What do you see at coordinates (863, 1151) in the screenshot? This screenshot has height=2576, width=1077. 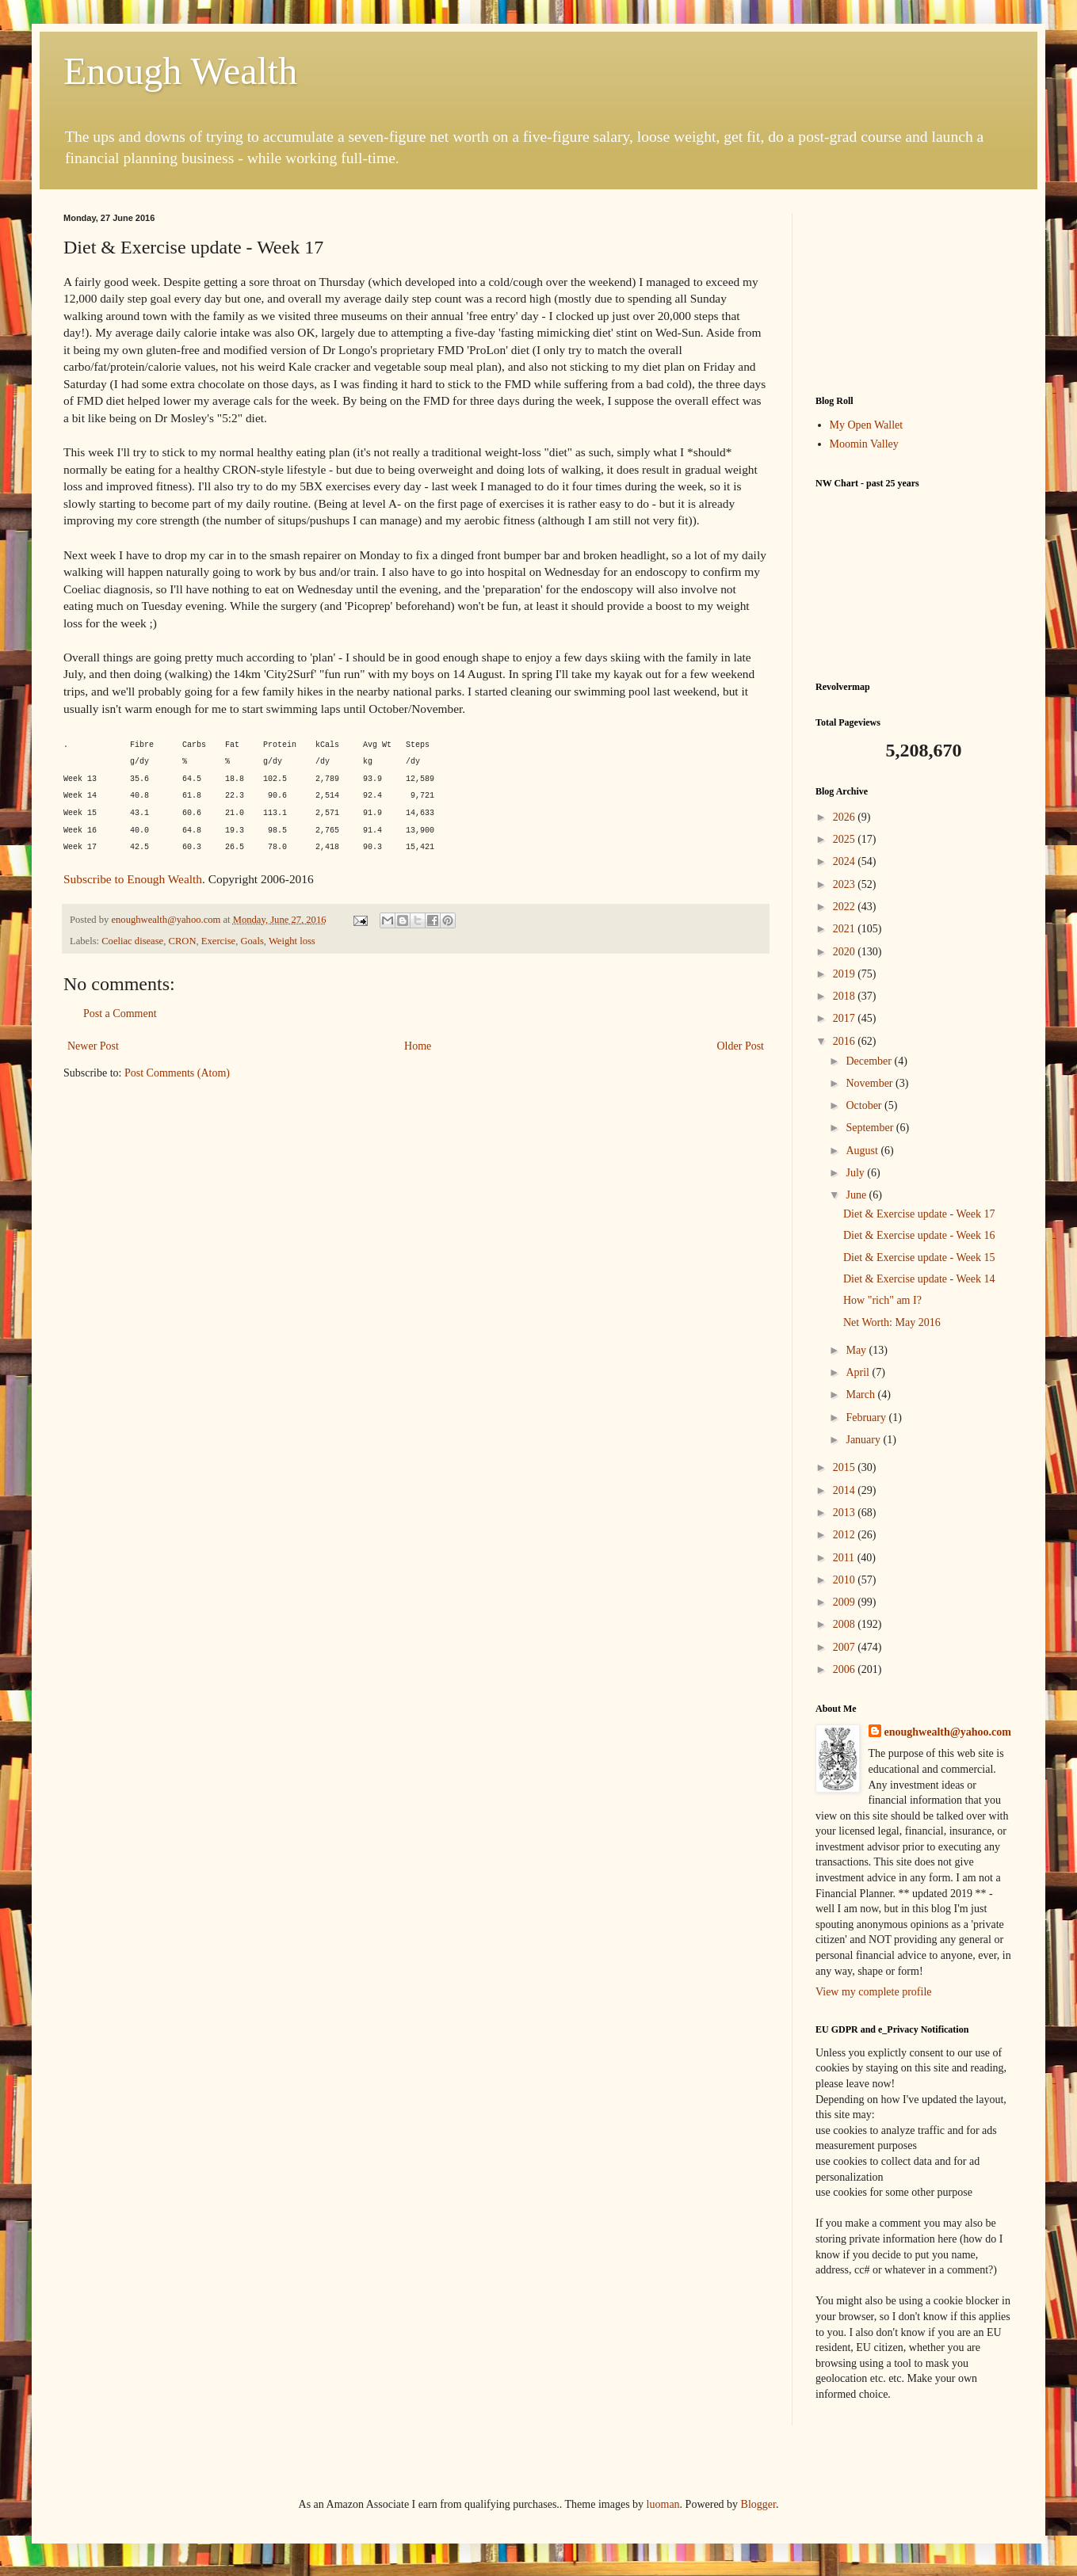 I see `August` at bounding box center [863, 1151].